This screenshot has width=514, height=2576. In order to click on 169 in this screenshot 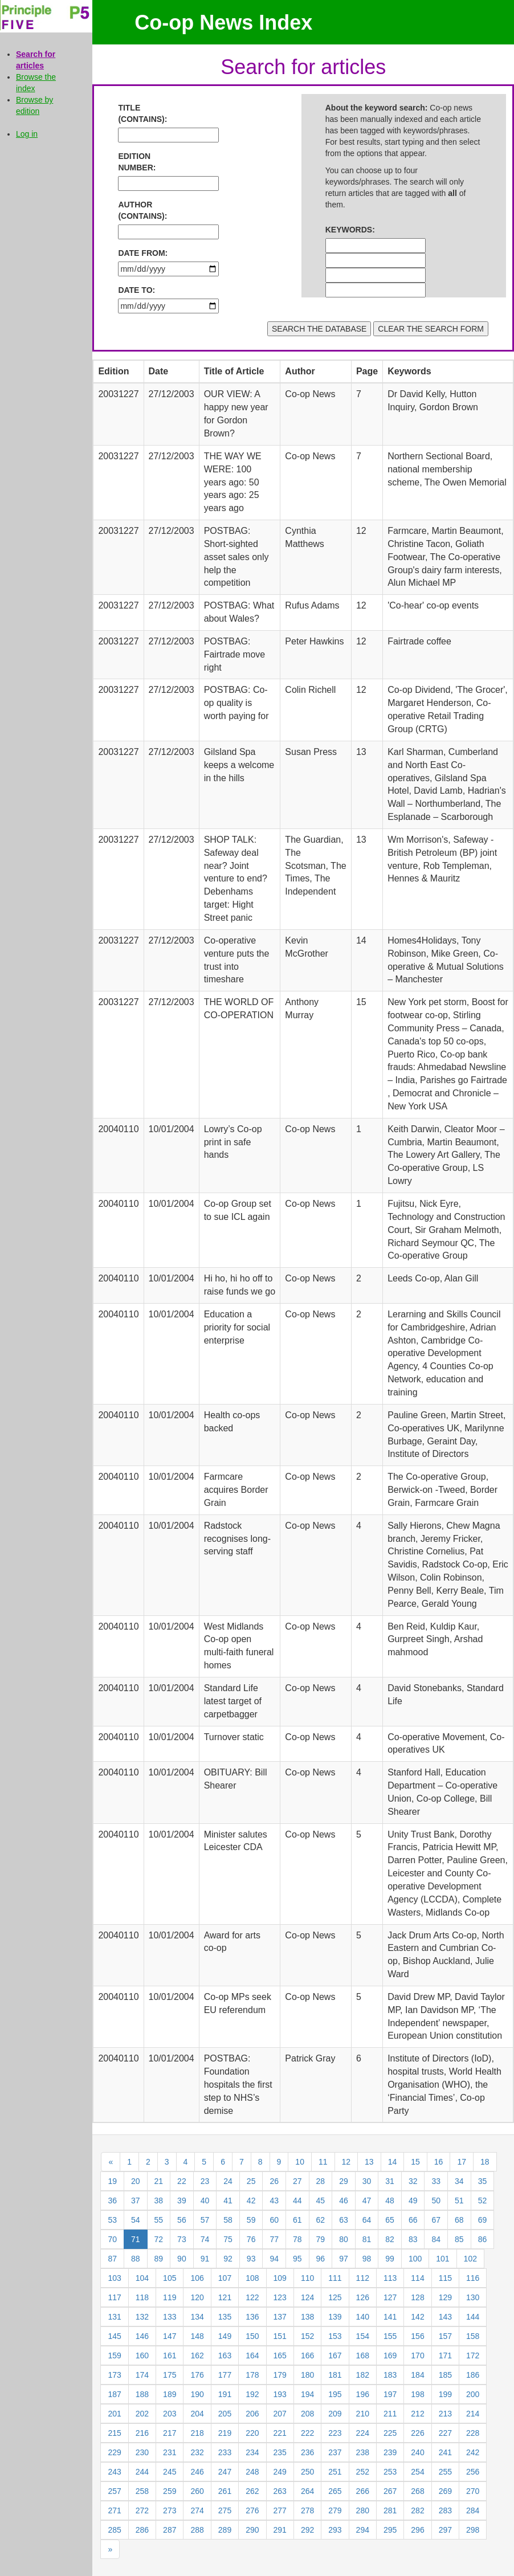, I will do `click(390, 2355)`.